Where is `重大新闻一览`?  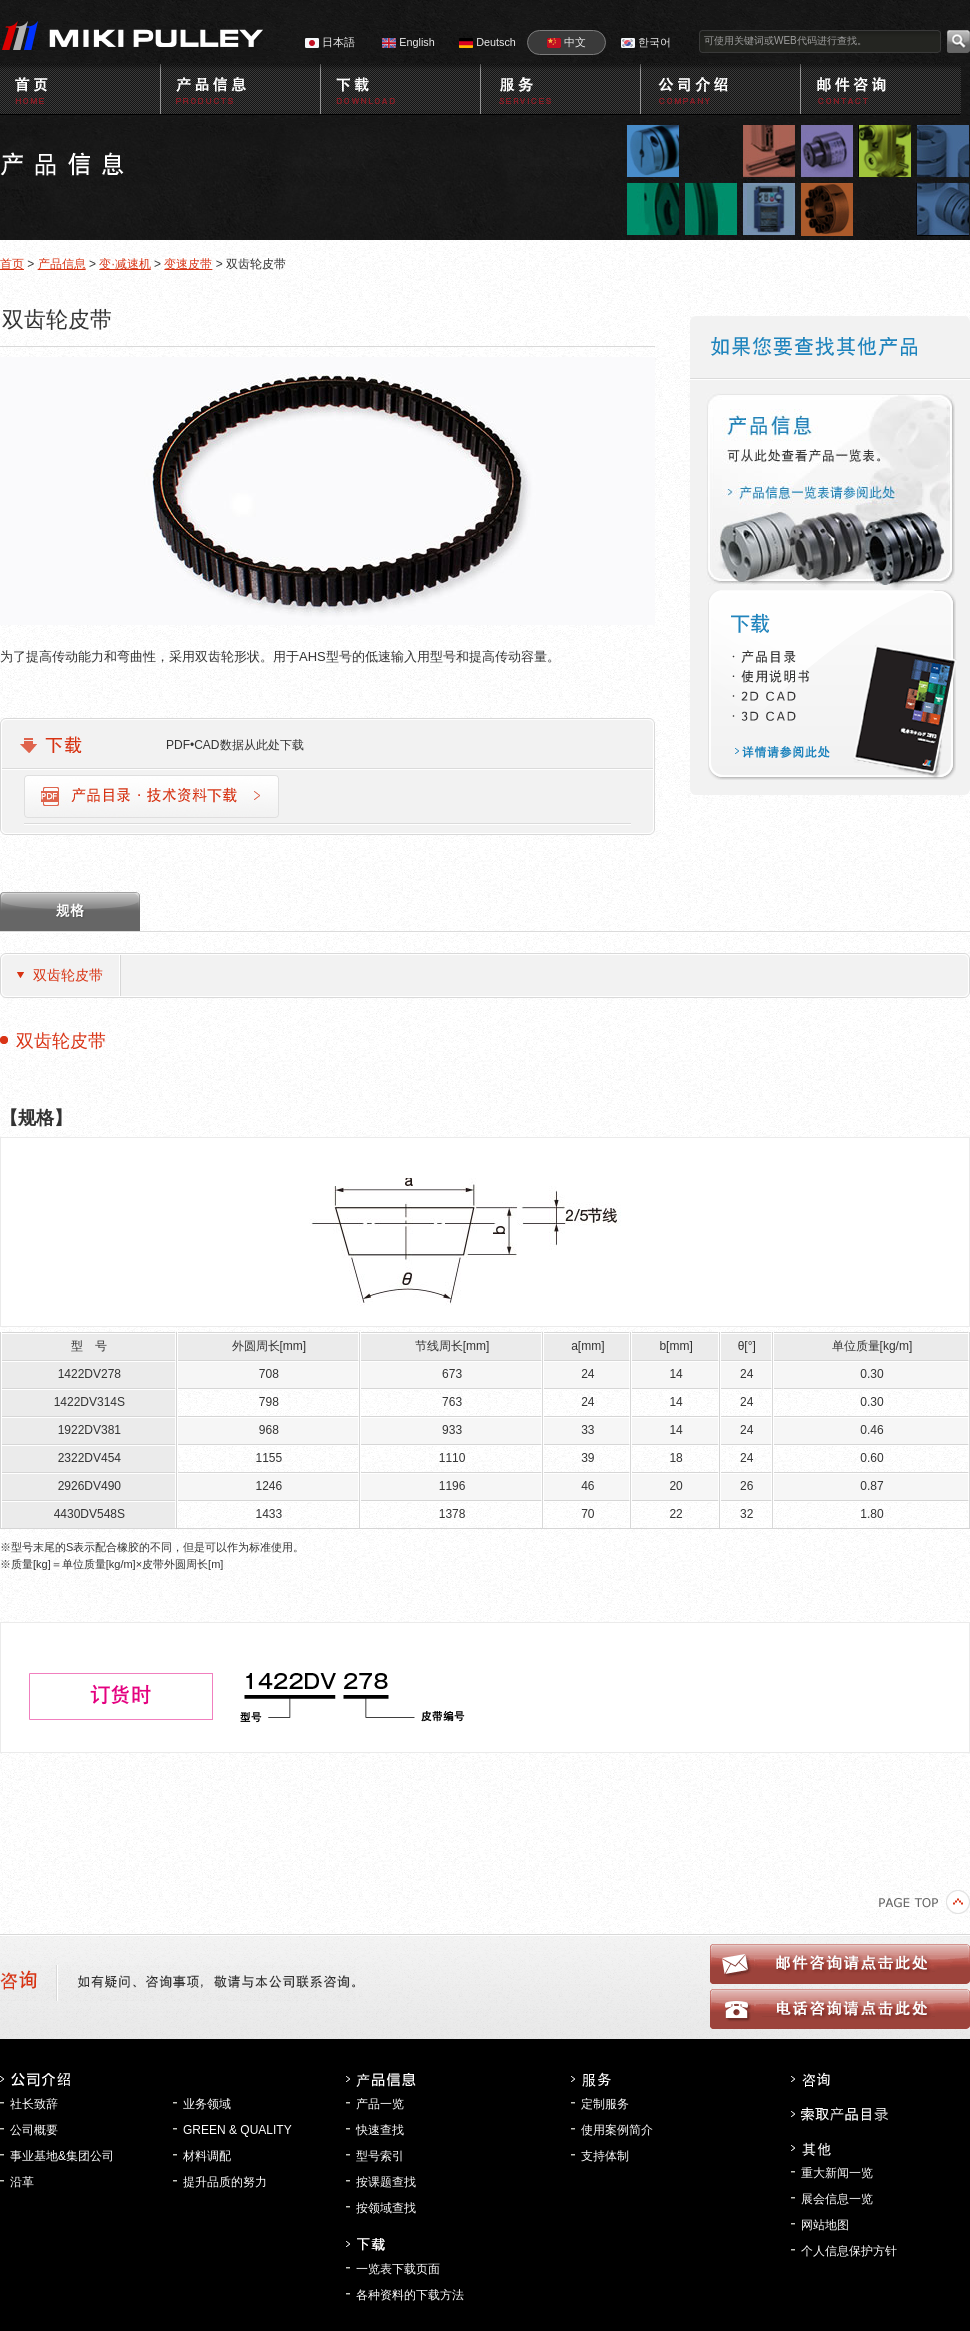
重大新闻一览 is located at coordinates (837, 2173).